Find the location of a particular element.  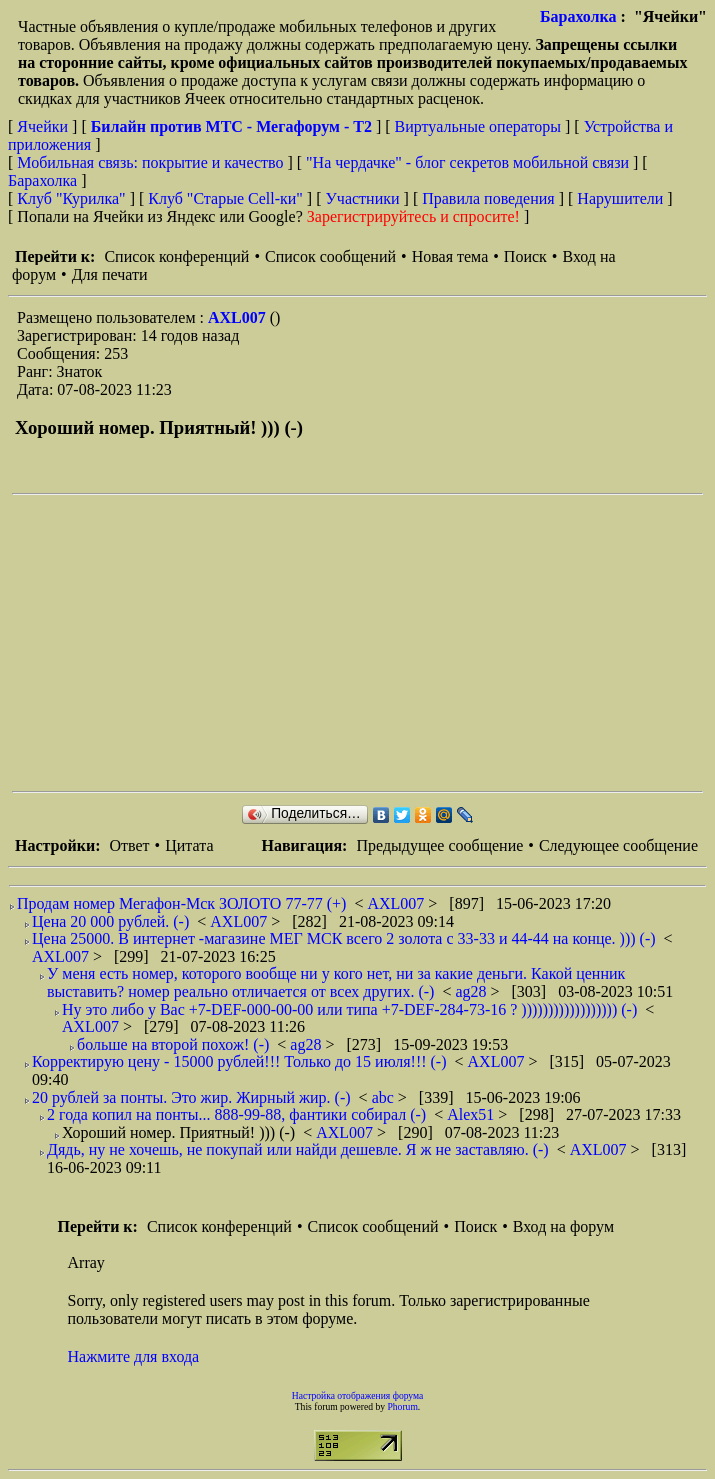

Клуб "Курилка" is located at coordinates (71, 198).